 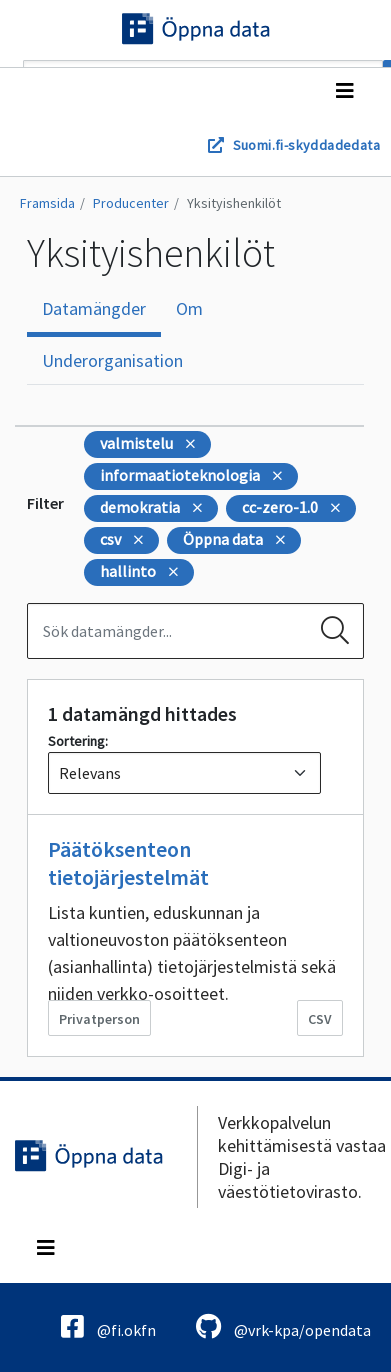 I want to click on Framsida, so click(x=47, y=203).